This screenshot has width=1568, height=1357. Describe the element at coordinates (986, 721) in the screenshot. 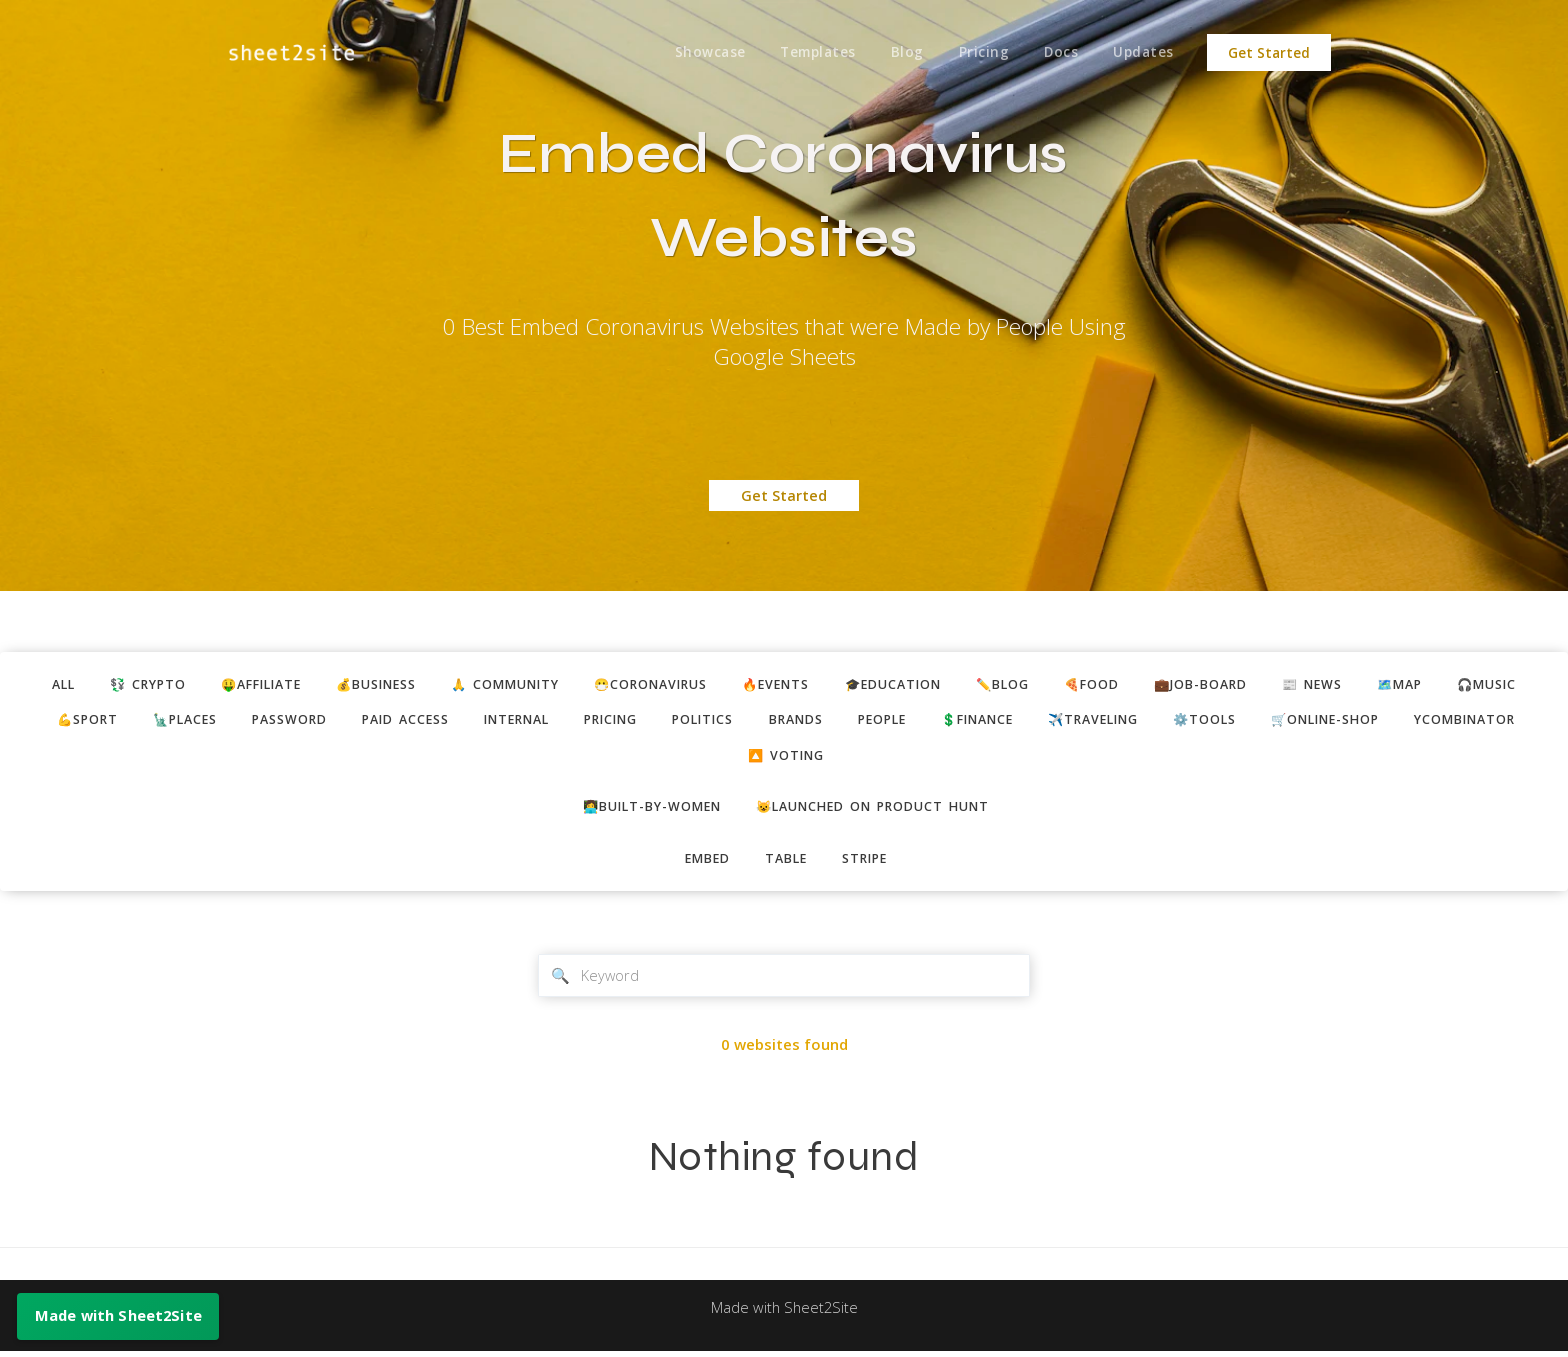

I see `💲finance` at that location.